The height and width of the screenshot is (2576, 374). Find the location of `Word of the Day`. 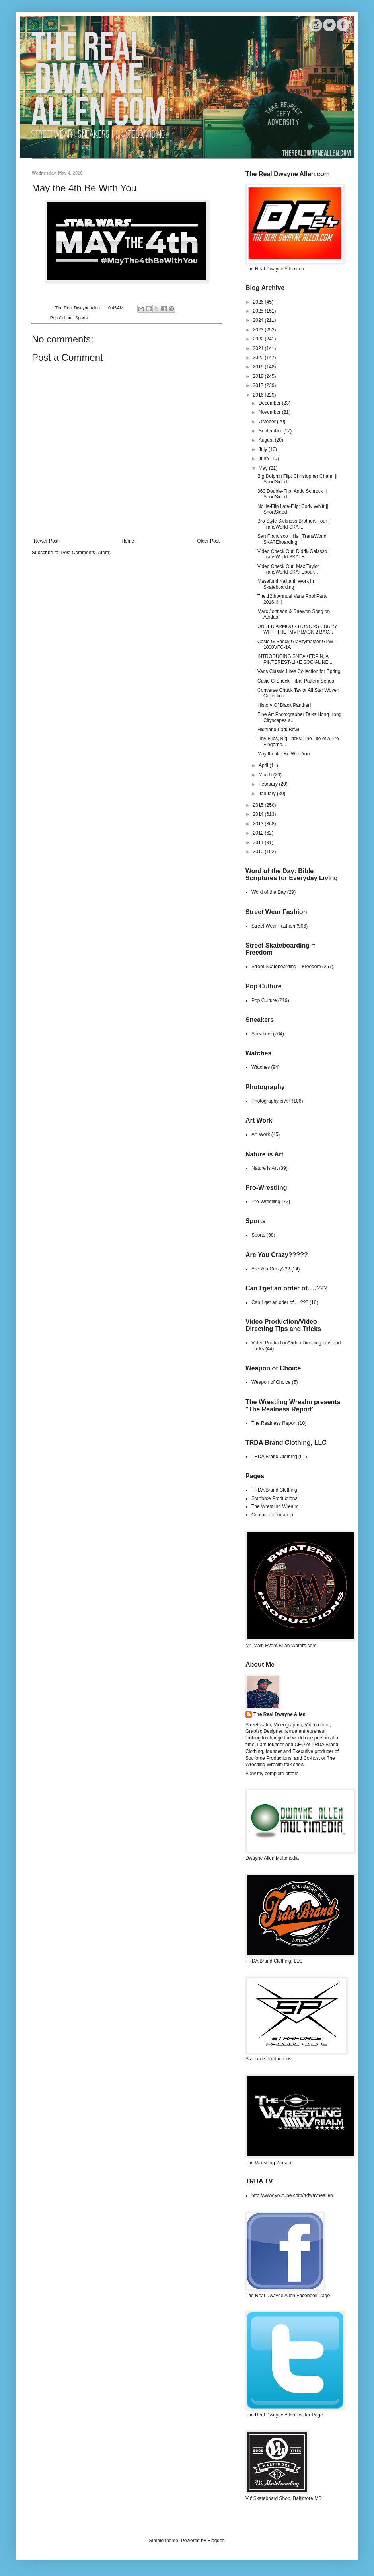

Word of the Day is located at coordinates (268, 892).